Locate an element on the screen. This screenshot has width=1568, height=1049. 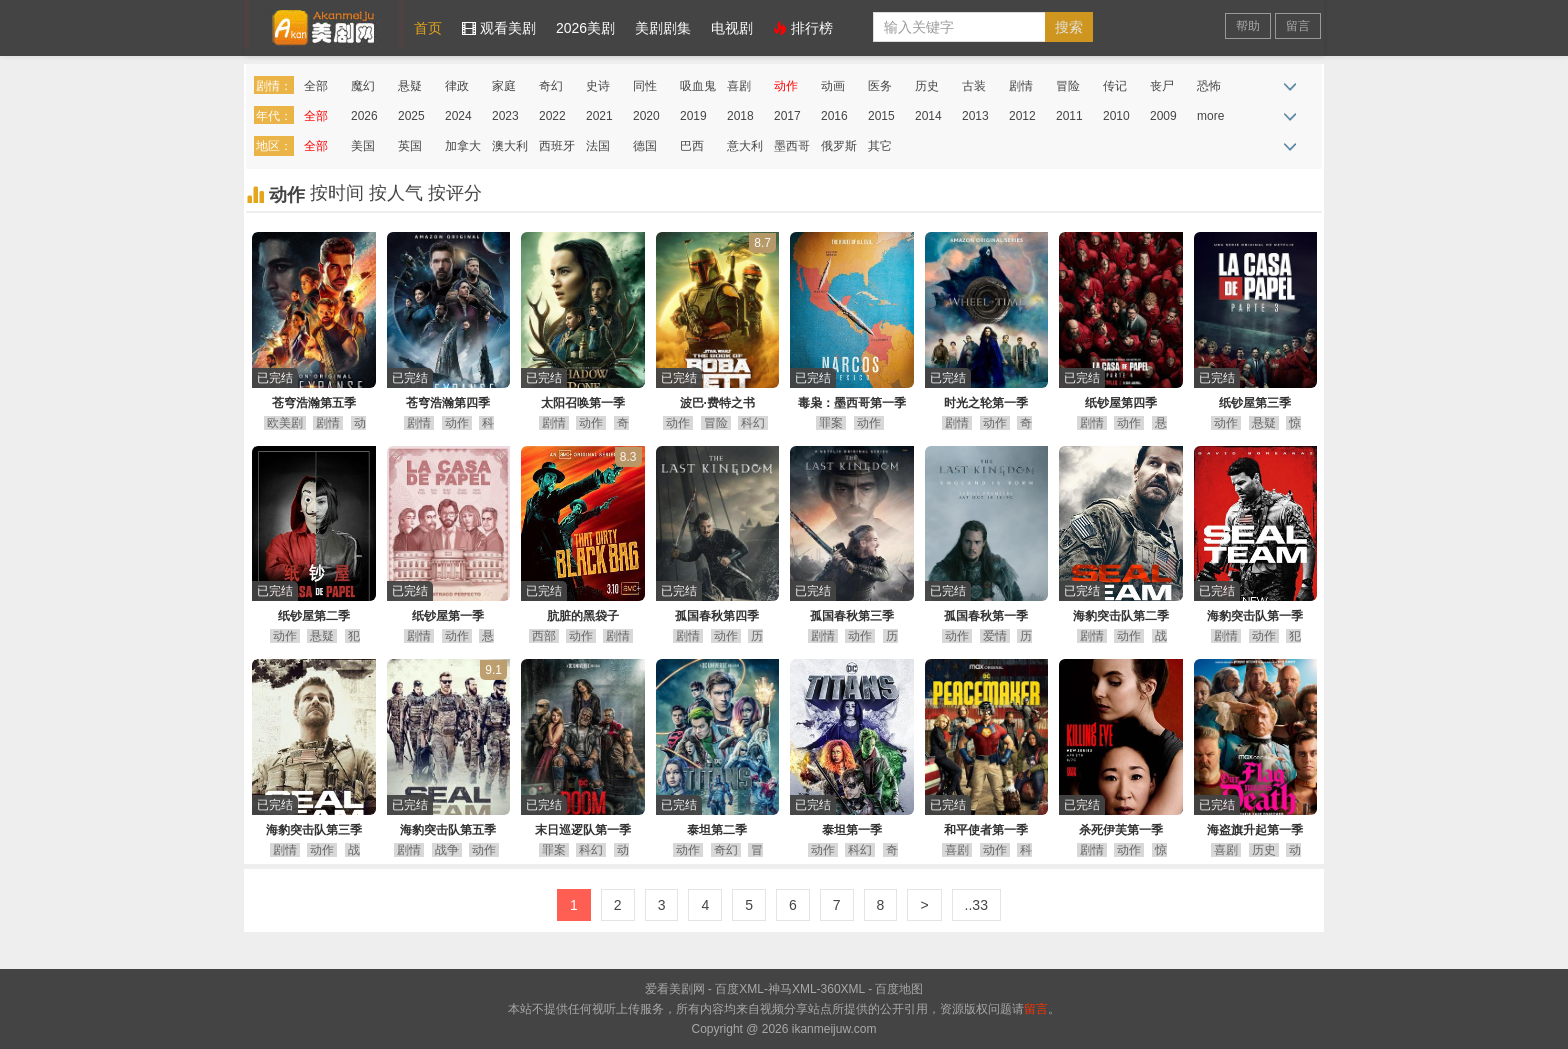
首页 is located at coordinates (428, 28).